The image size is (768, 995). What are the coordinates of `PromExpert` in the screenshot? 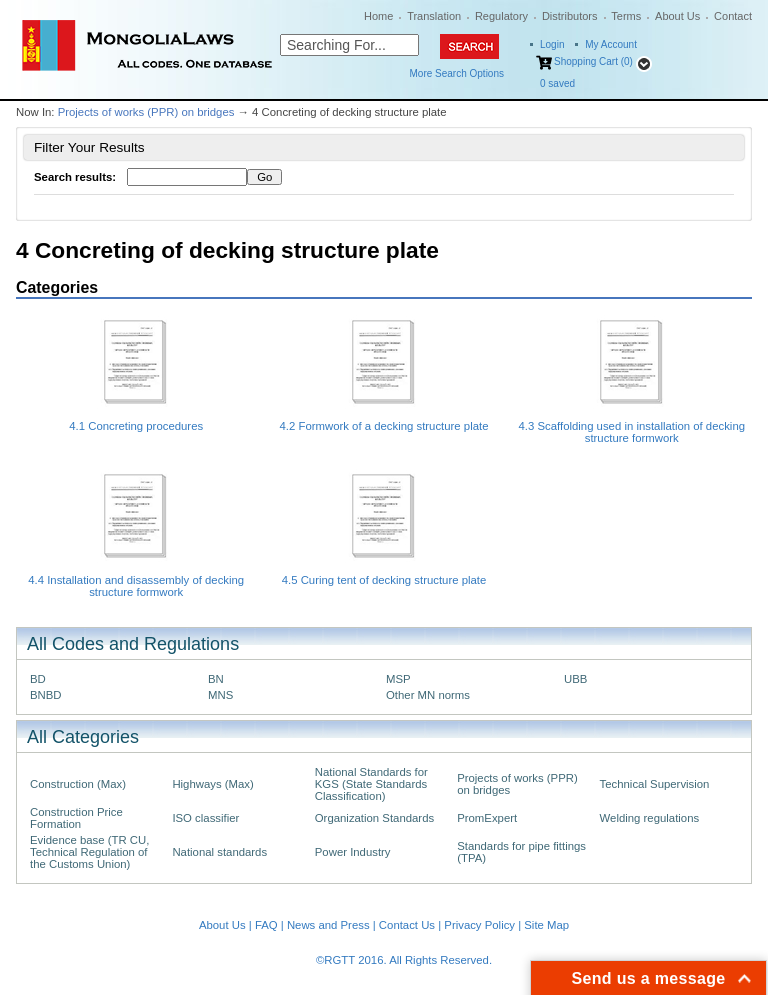 It's located at (487, 818).